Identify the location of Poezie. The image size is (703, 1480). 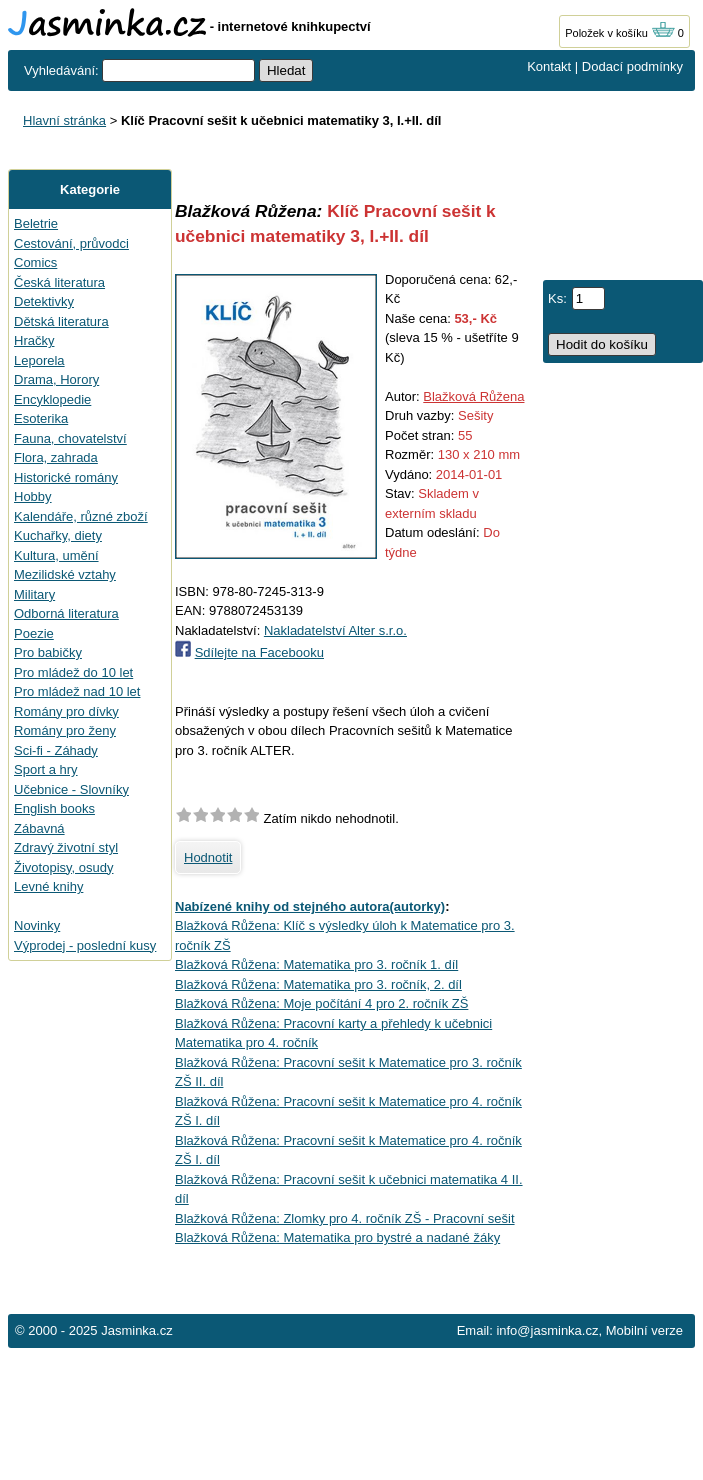
(34, 633).